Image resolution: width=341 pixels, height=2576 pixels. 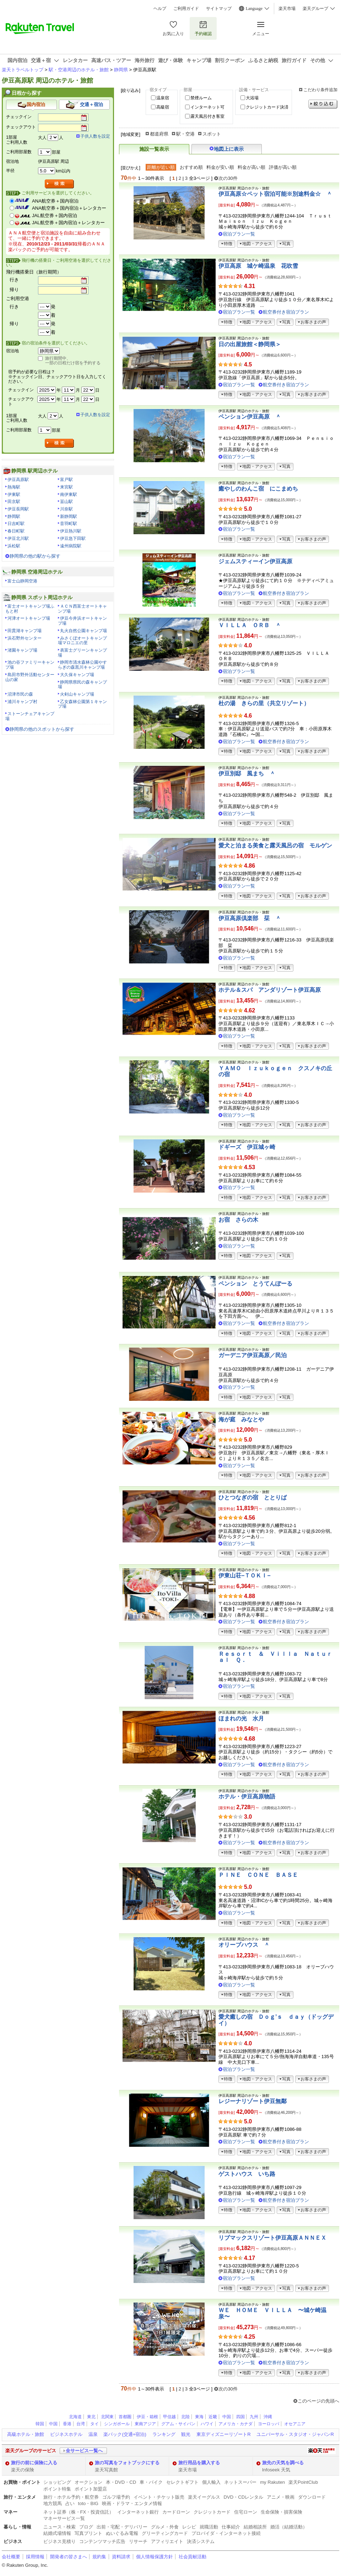 What do you see at coordinates (213, 2416) in the screenshot?
I see `近畿` at bounding box center [213, 2416].